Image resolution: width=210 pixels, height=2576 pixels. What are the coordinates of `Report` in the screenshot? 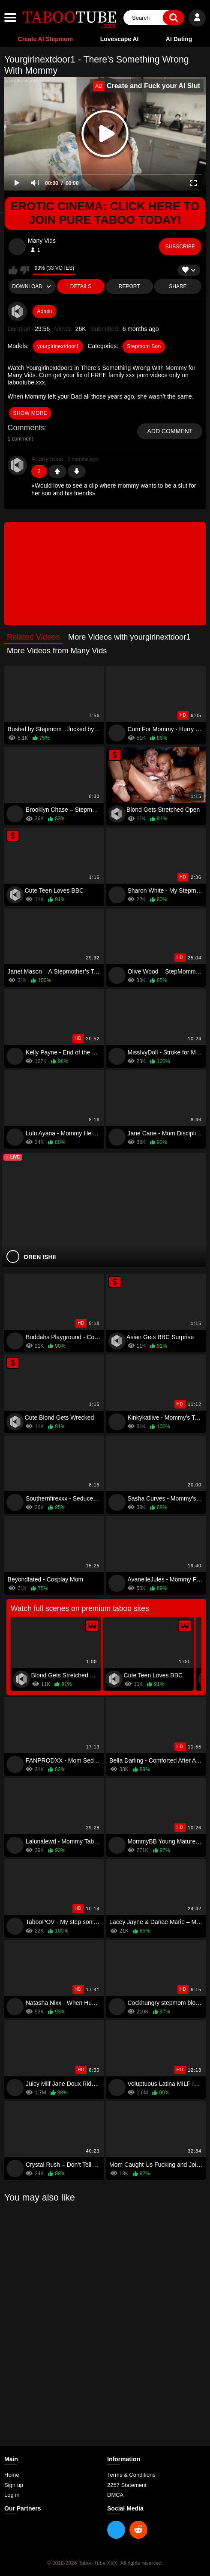 It's located at (129, 286).